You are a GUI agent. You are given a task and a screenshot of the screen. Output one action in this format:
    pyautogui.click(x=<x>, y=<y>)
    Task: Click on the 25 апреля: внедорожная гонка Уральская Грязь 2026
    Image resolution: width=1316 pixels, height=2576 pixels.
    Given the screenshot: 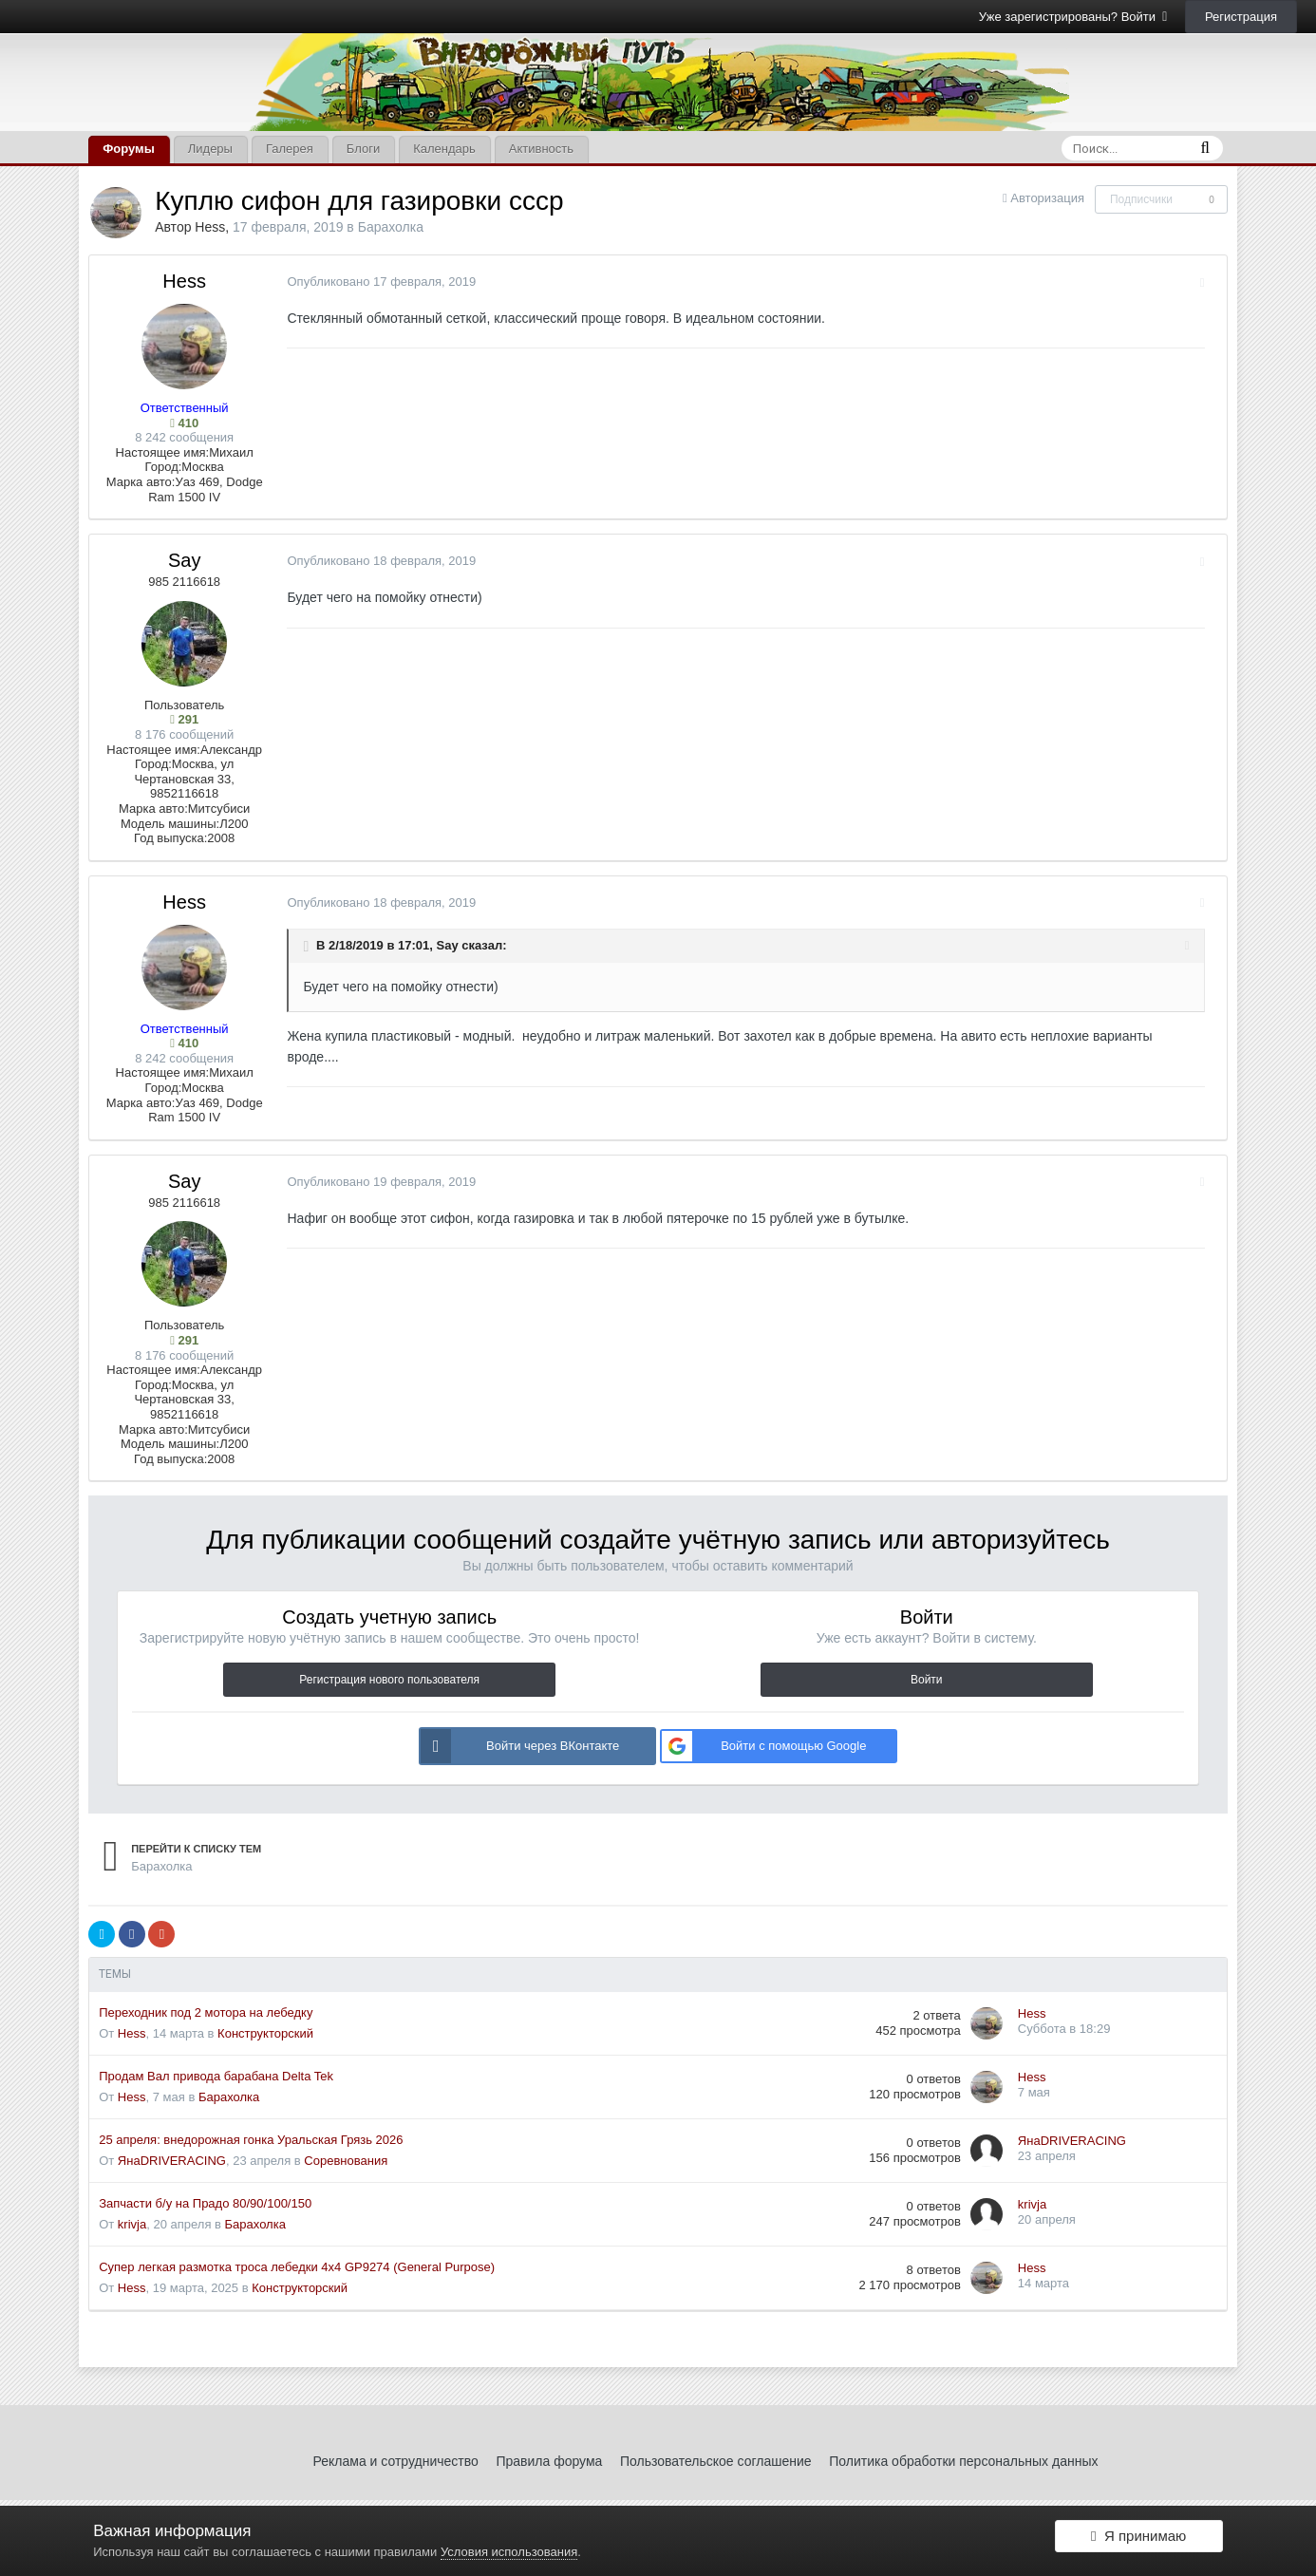 What is the action you would take?
    pyautogui.click(x=251, y=2140)
    